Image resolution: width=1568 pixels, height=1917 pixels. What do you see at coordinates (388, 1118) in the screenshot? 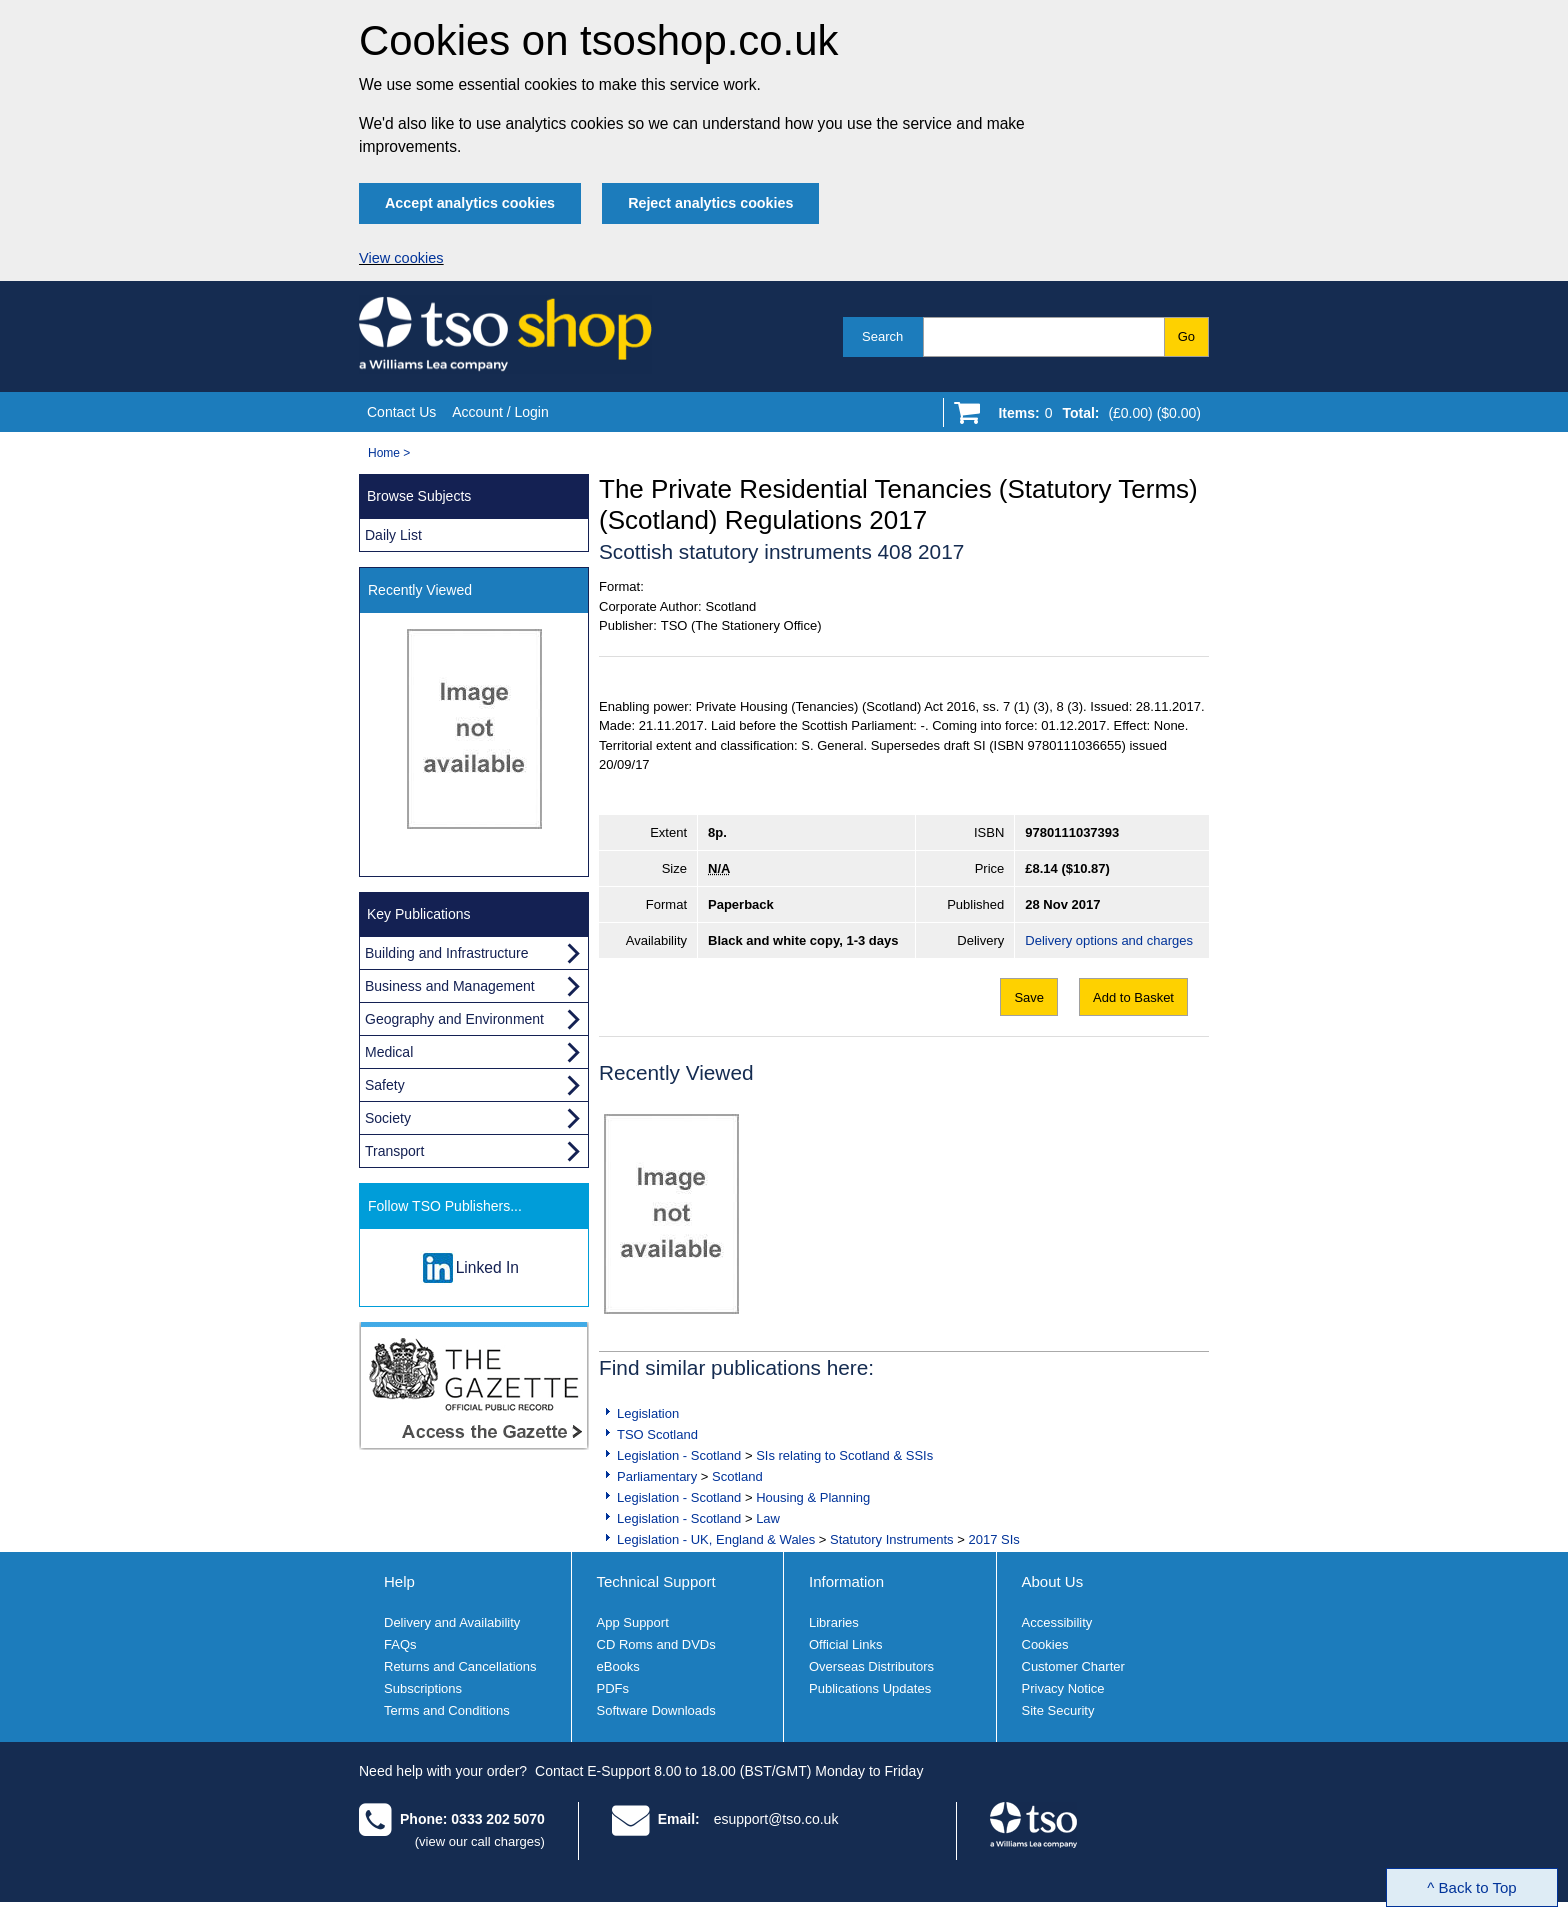
I see `Society` at bounding box center [388, 1118].